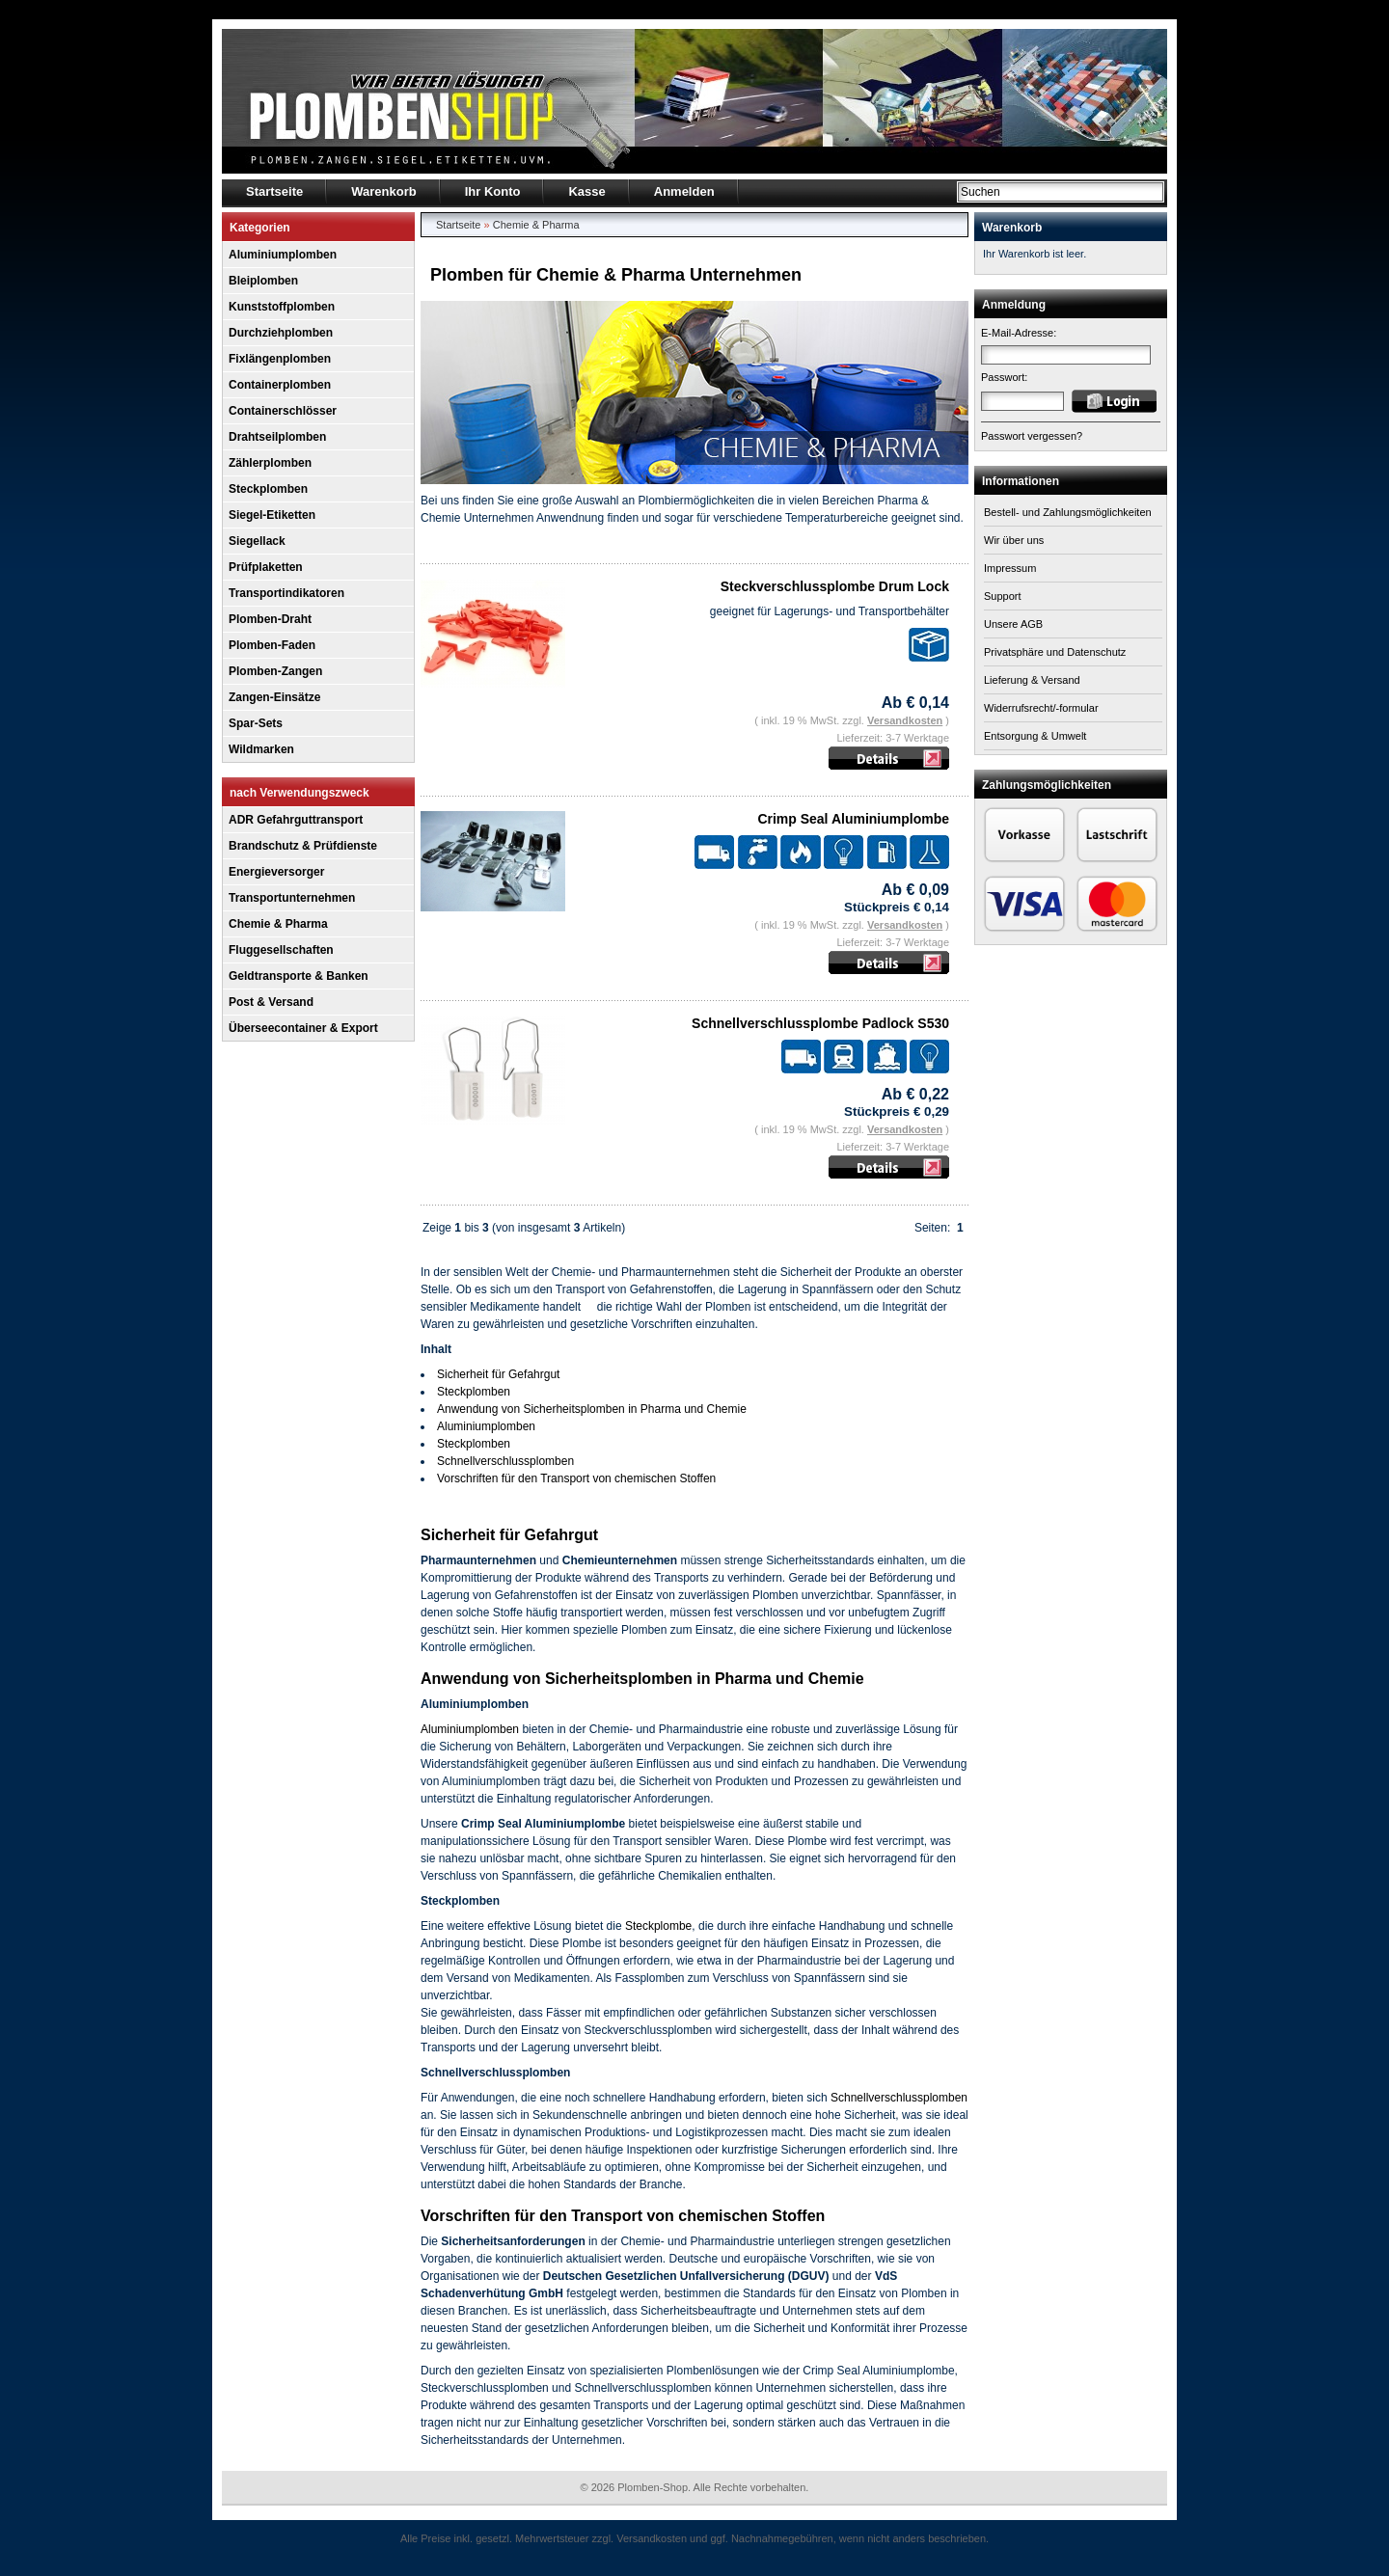  Describe the element at coordinates (272, 515) in the screenshot. I see `Siegel-Etiketten` at that location.